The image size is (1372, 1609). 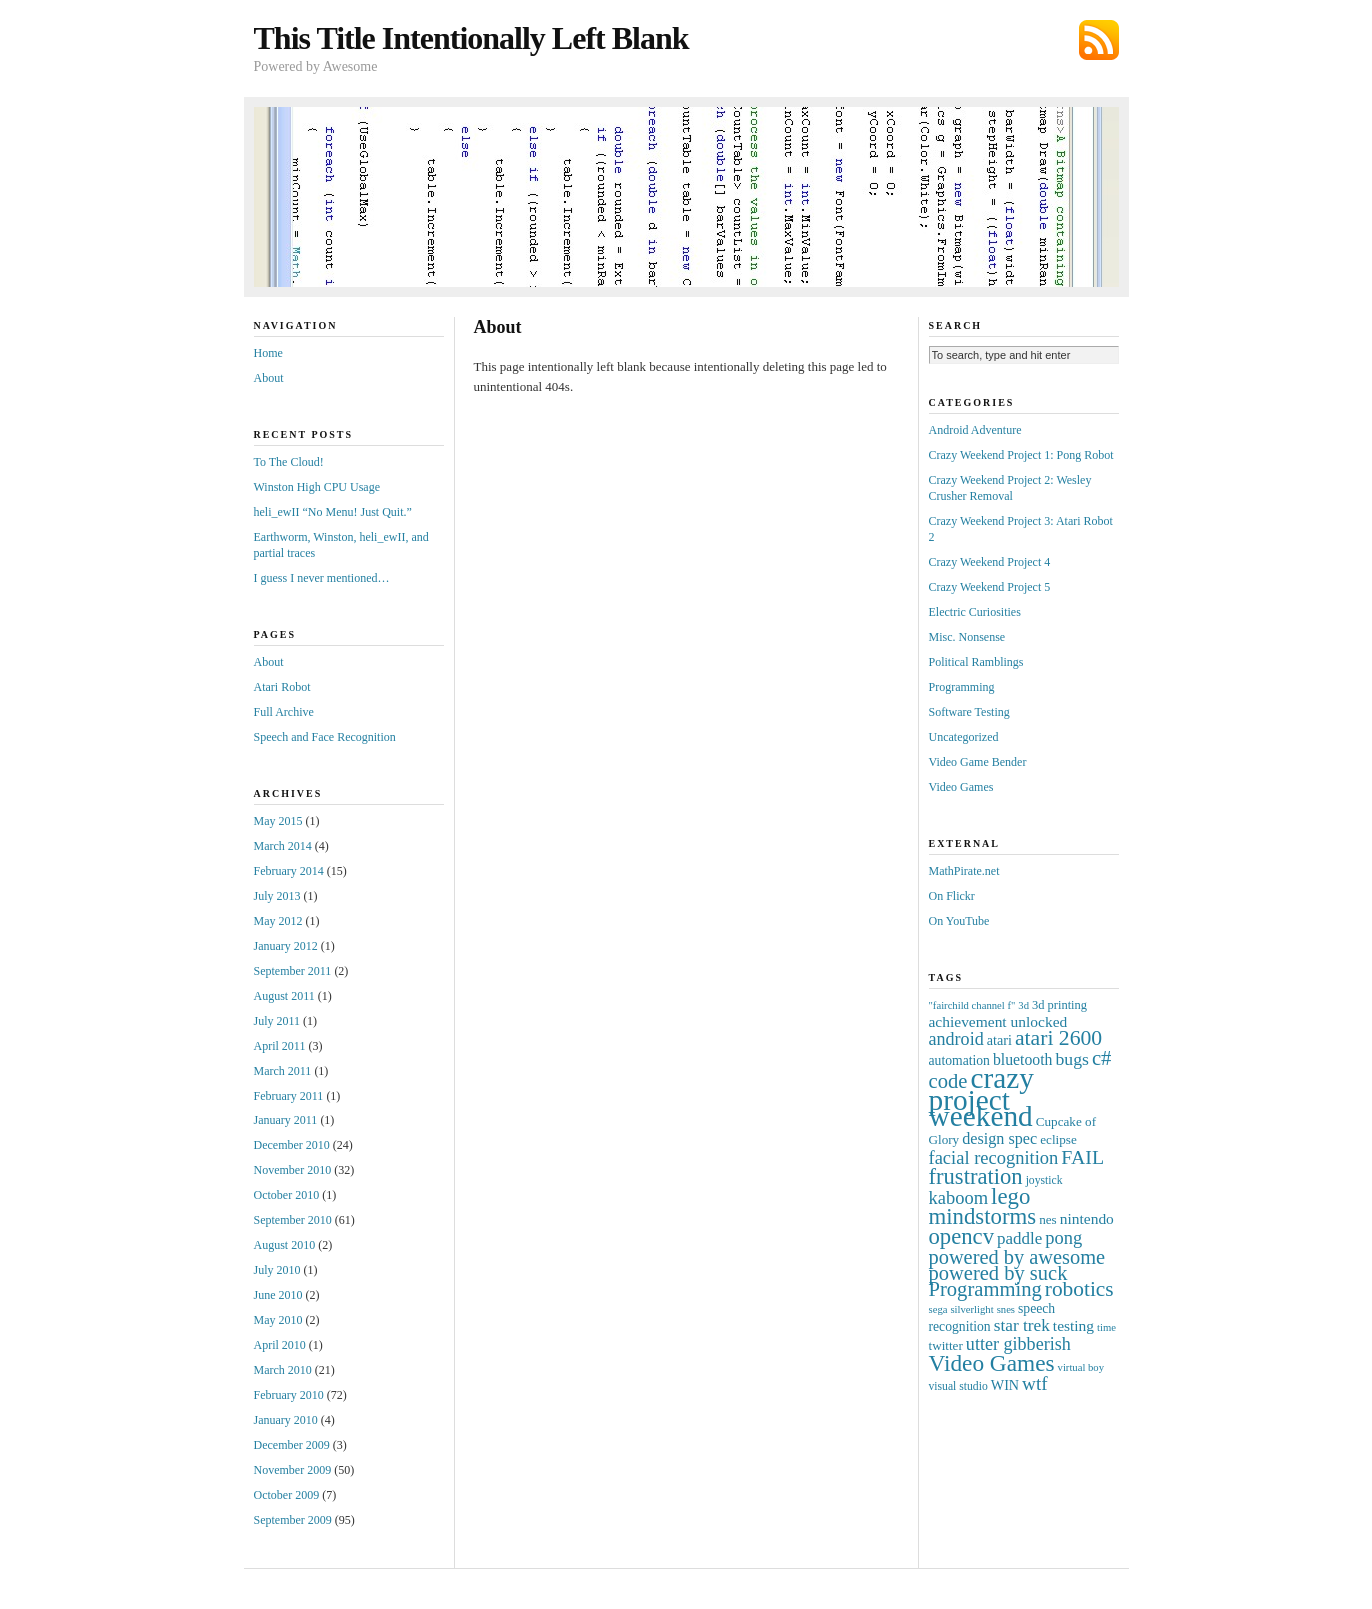 I want to click on crazy project weekend [crazy project weekend (287 items)], so click(x=981, y=1097).